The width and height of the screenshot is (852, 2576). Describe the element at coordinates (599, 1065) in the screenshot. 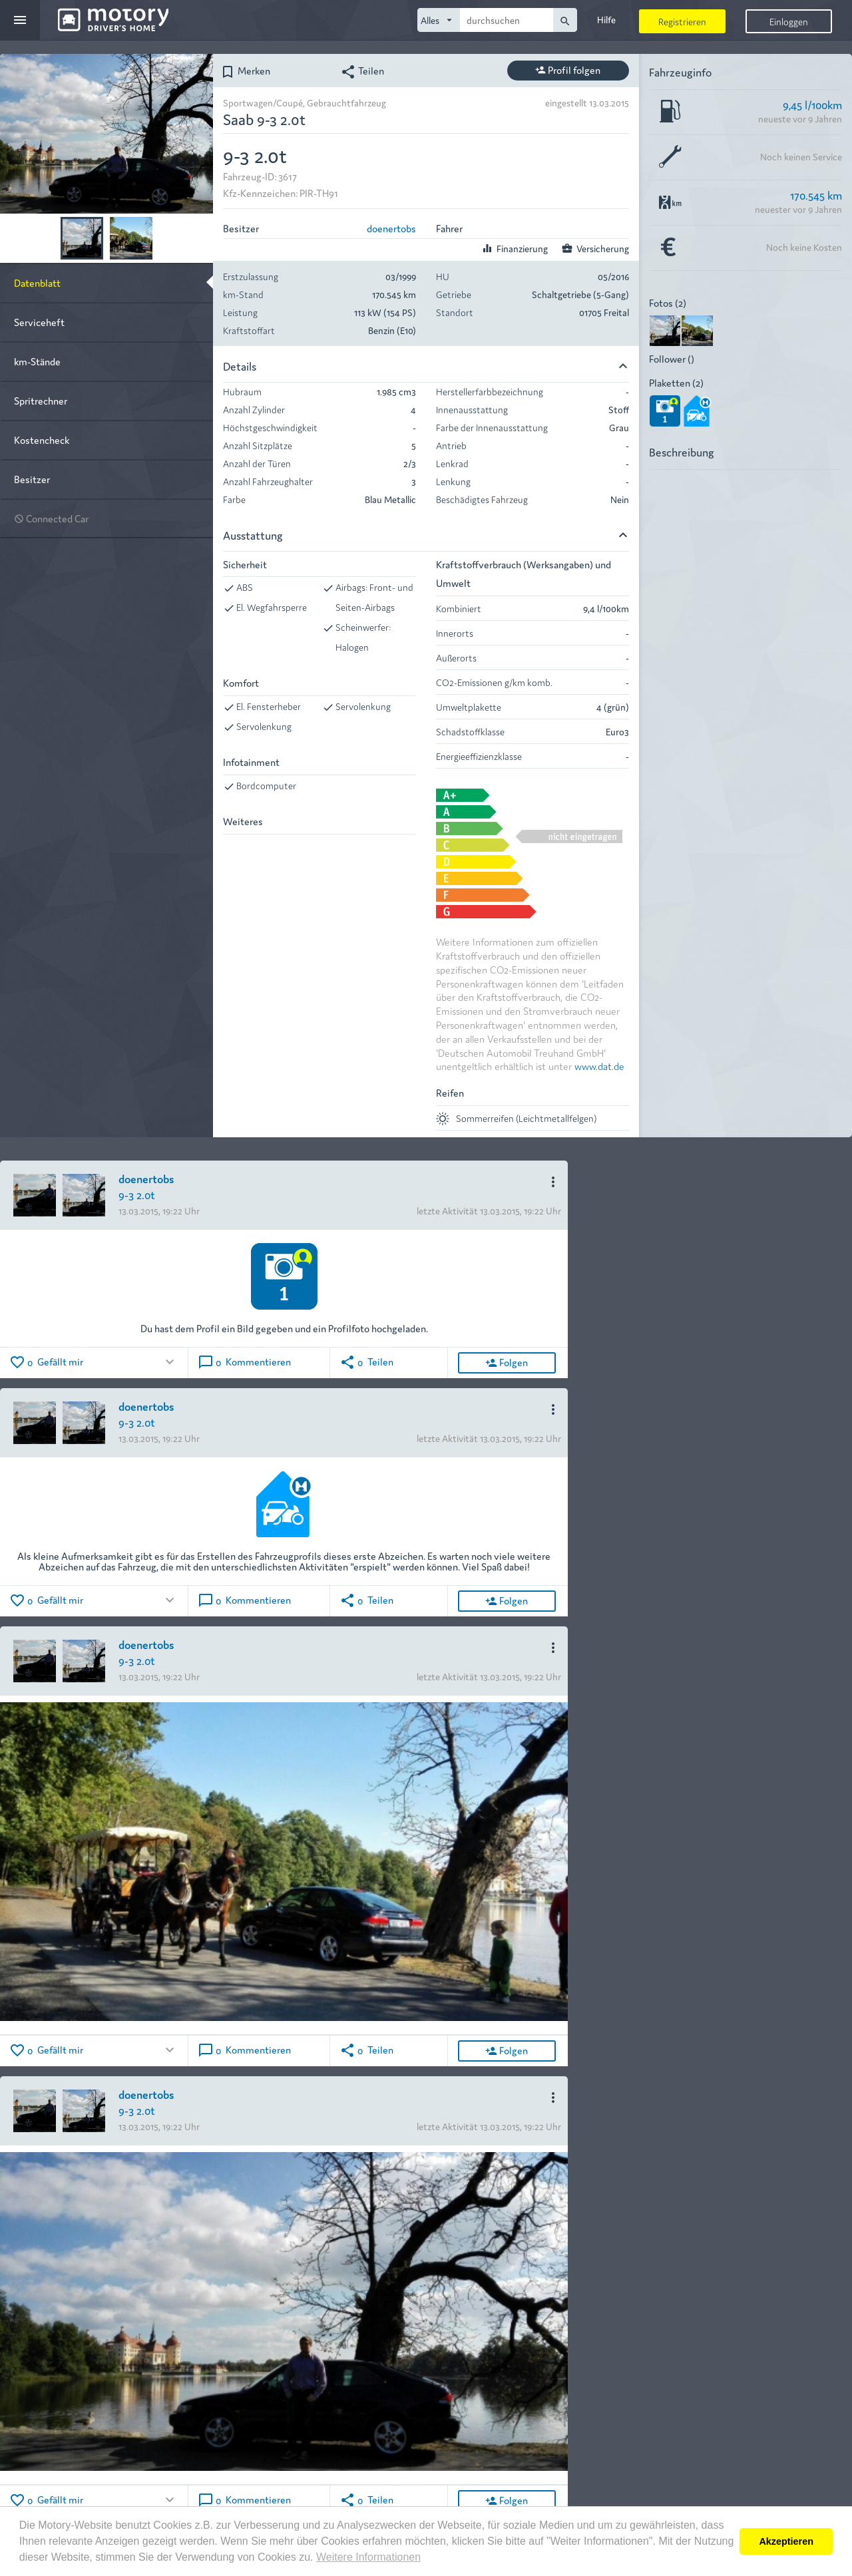

I see `www.dat.de` at that location.